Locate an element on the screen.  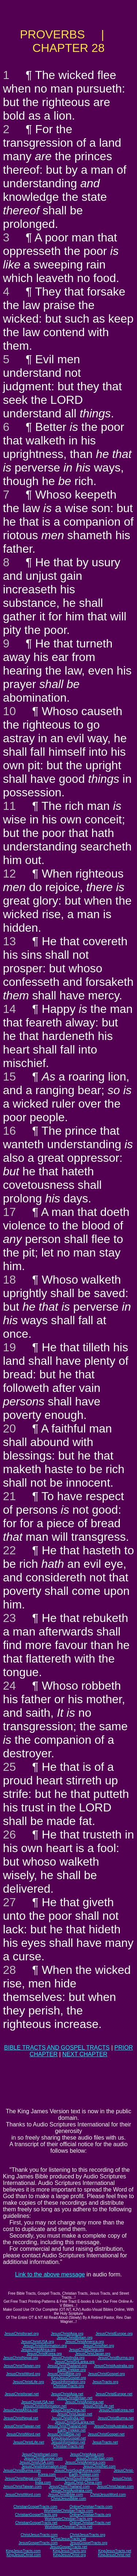
JesusChristAmerica.org is located at coordinates (84, 2342).